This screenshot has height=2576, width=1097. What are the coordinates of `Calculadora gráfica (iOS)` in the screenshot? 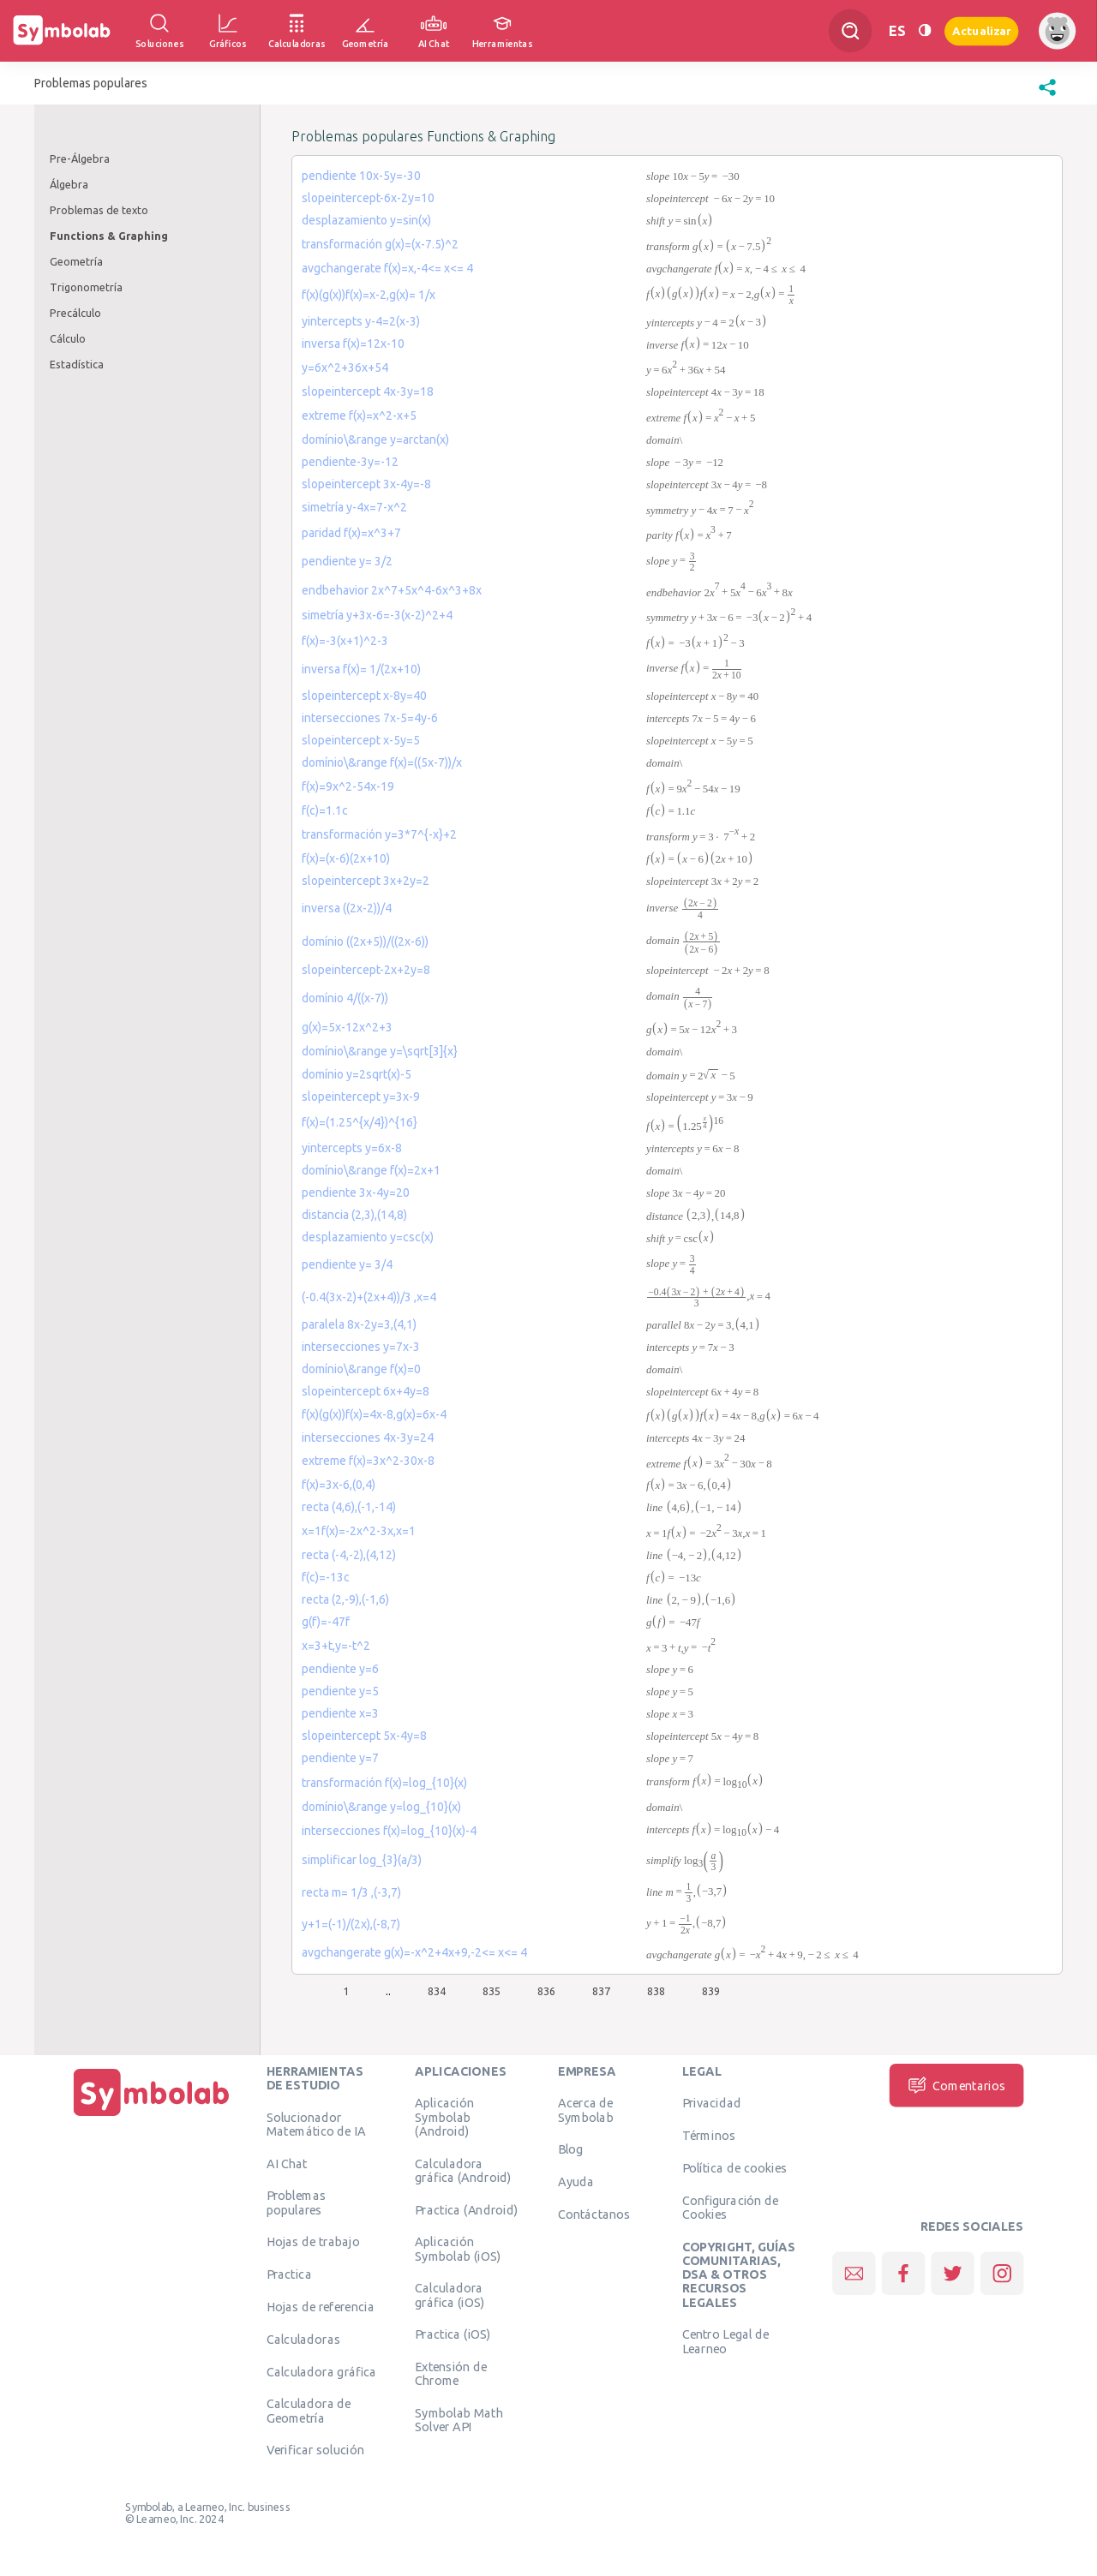 It's located at (449, 2295).